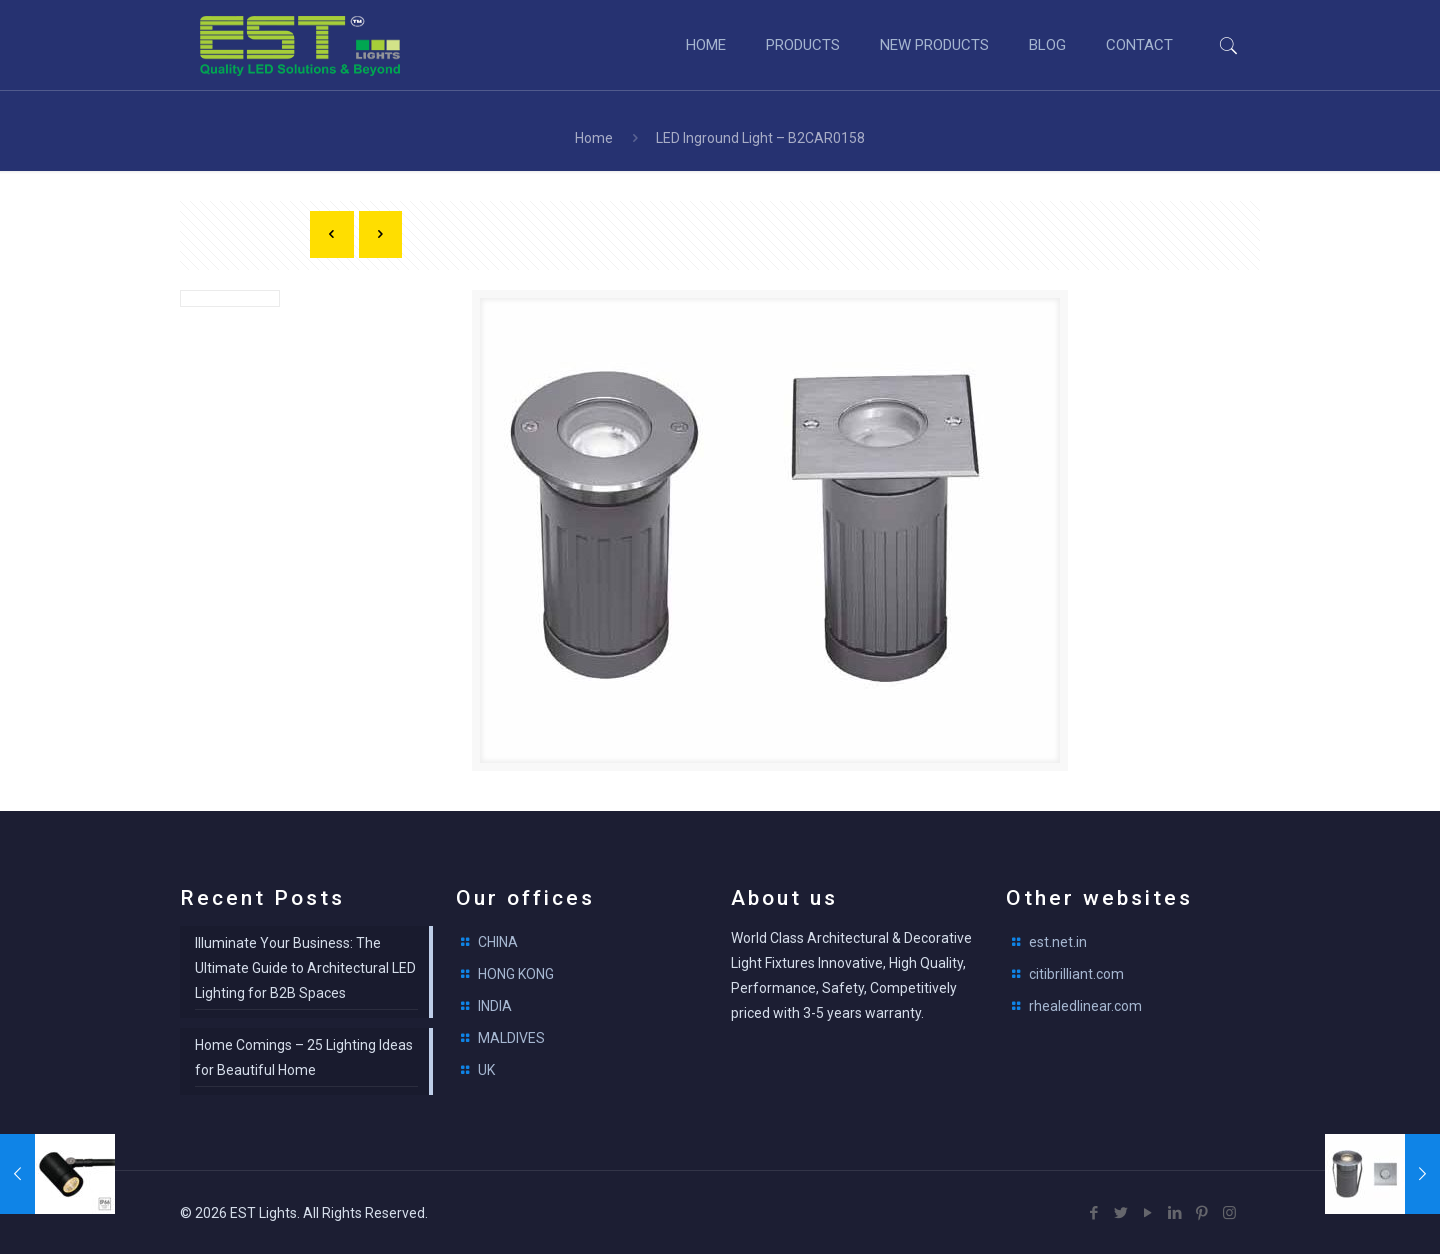  What do you see at coordinates (498, 942) in the screenshot?
I see `CHINA` at bounding box center [498, 942].